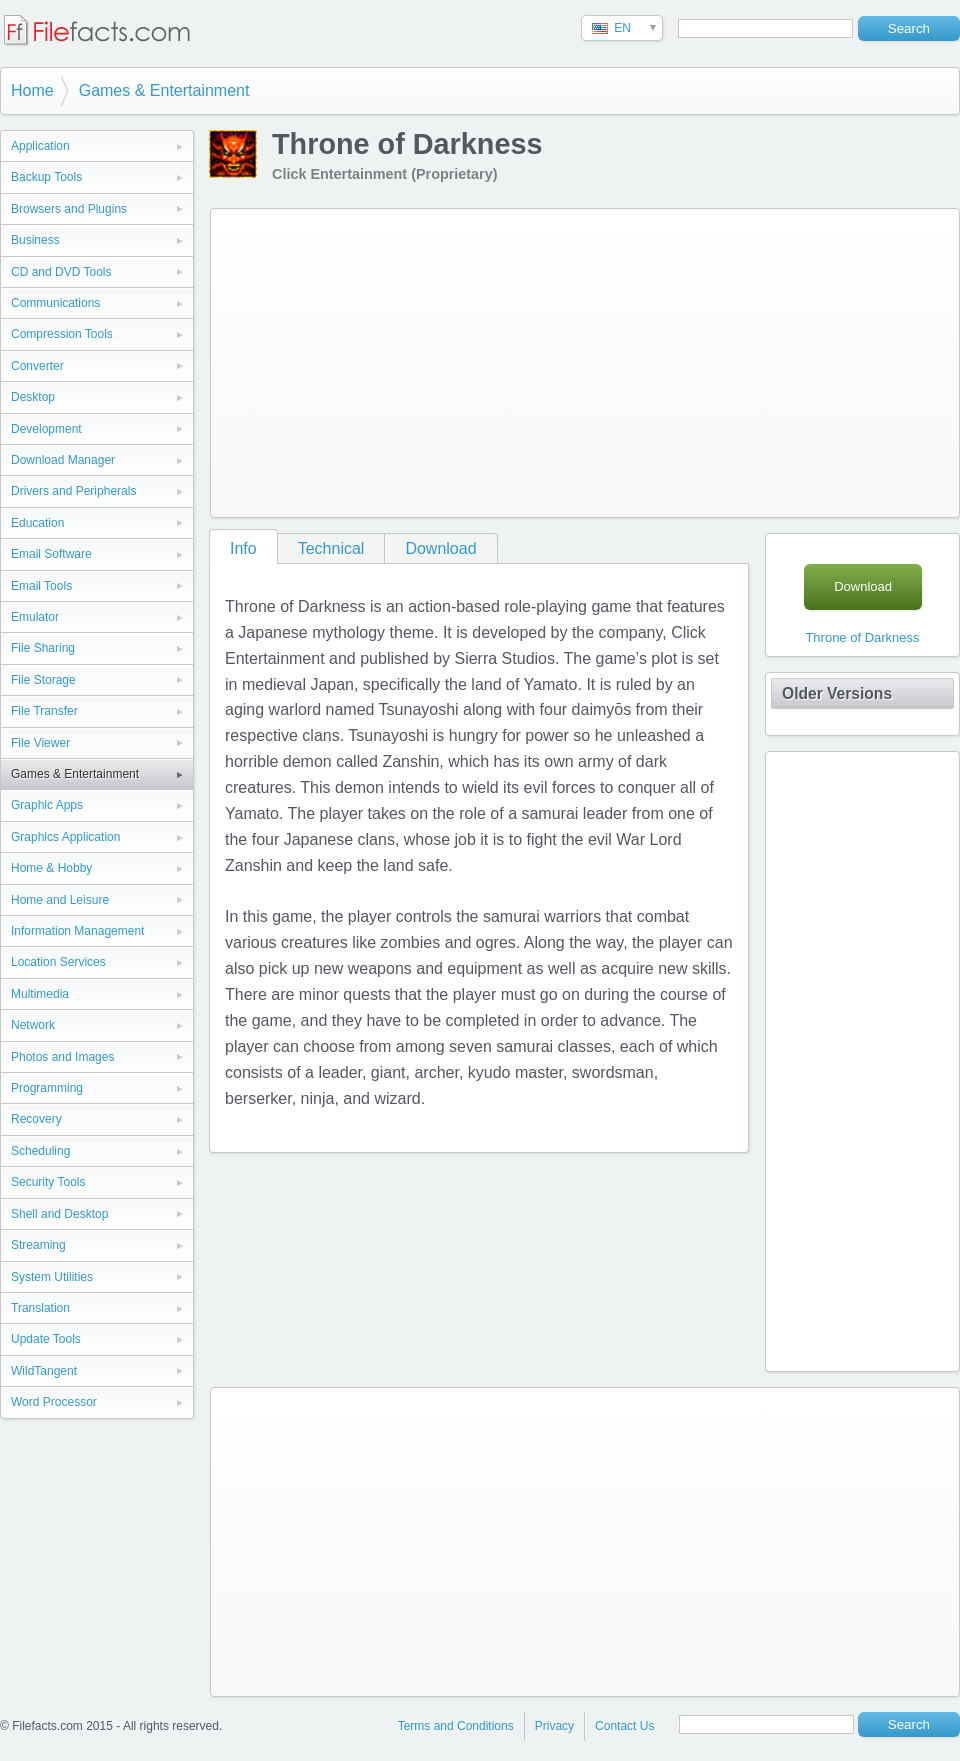 This screenshot has height=1761, width=960. What do you see at coordinates (51, 868) in the screenshot?
I see `Home & Hobby` at bounding box center [51, 868].